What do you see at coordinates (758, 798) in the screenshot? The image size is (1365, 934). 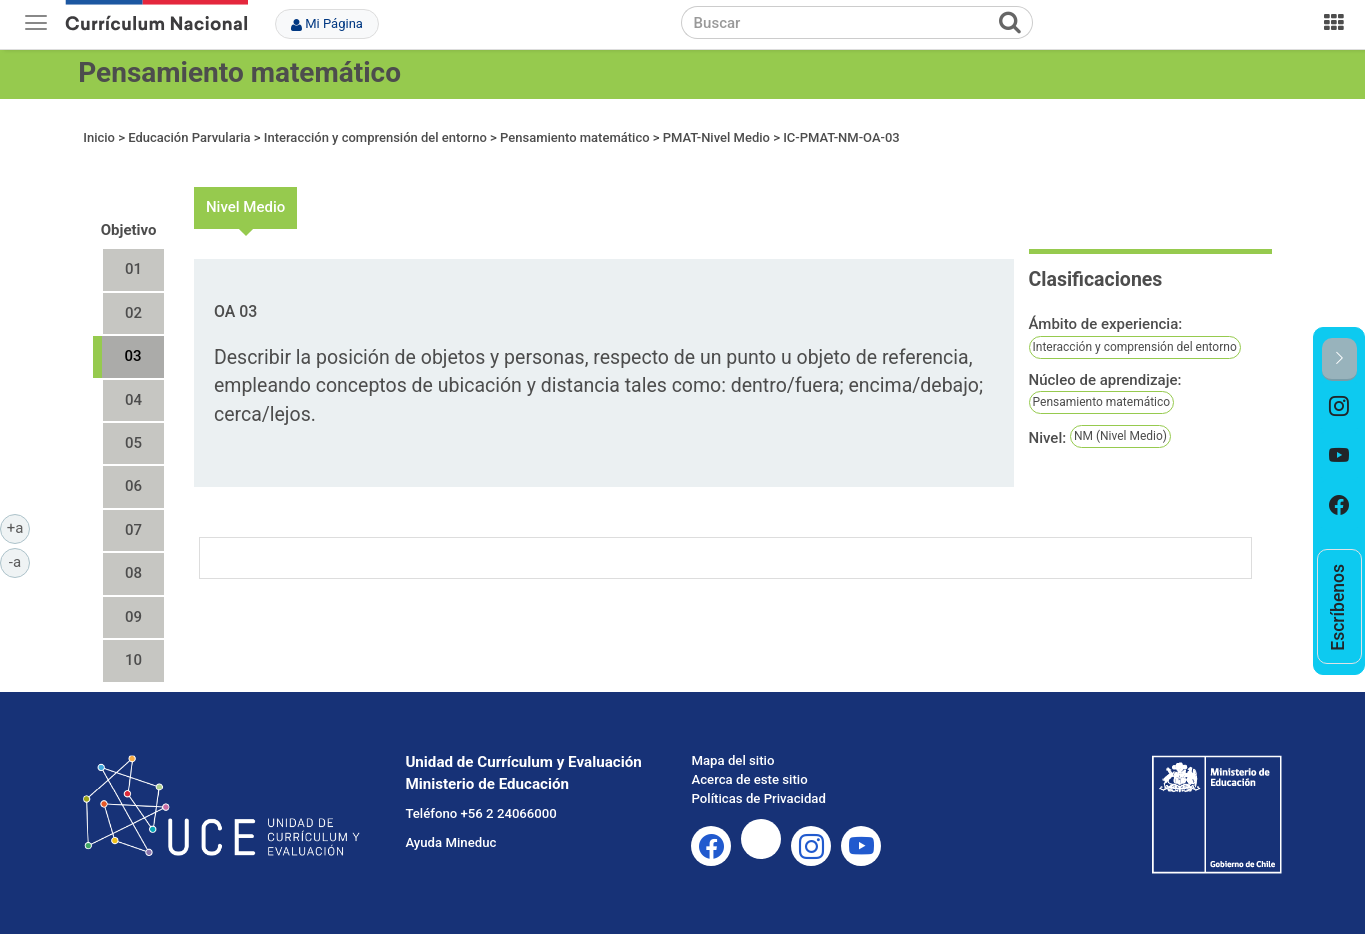 I see `Políticas de Privacidad` at bounding box center [758, 798].